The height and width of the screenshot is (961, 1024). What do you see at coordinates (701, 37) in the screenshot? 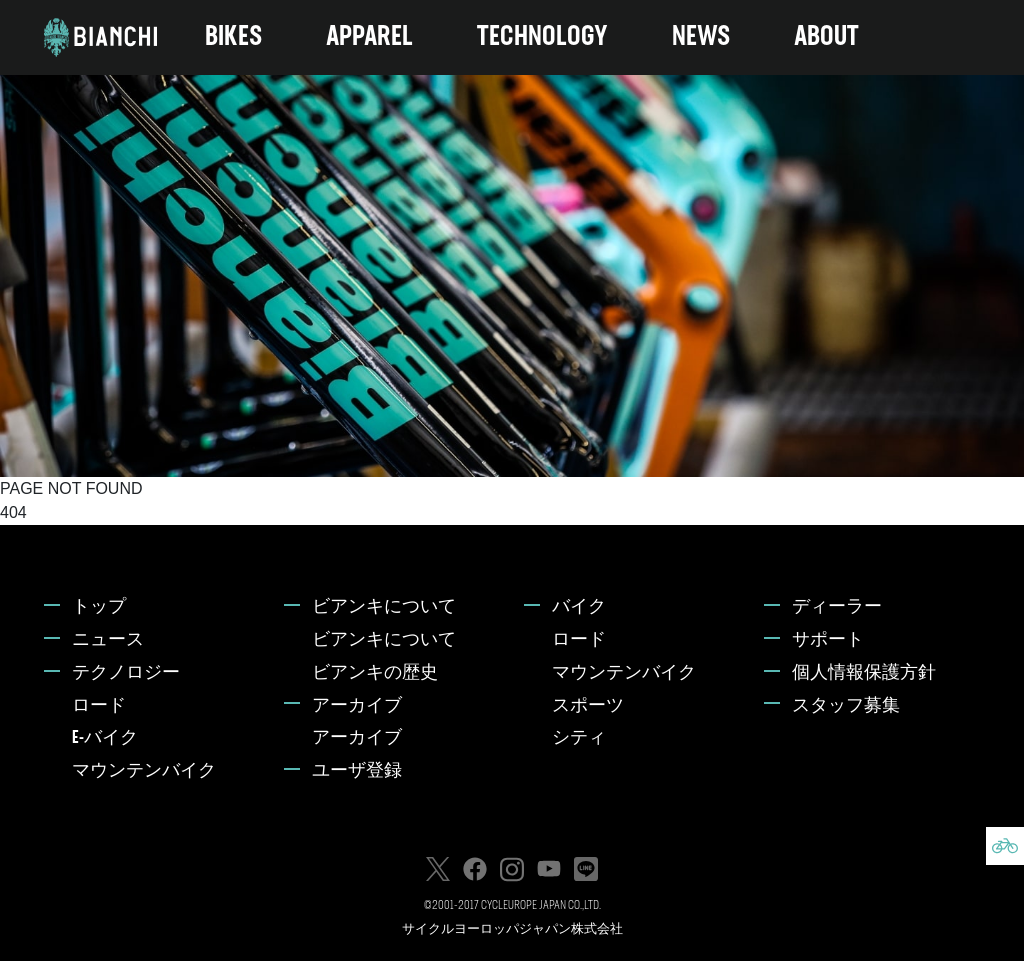
I see `NEWS` at bounding box center [701, 37].